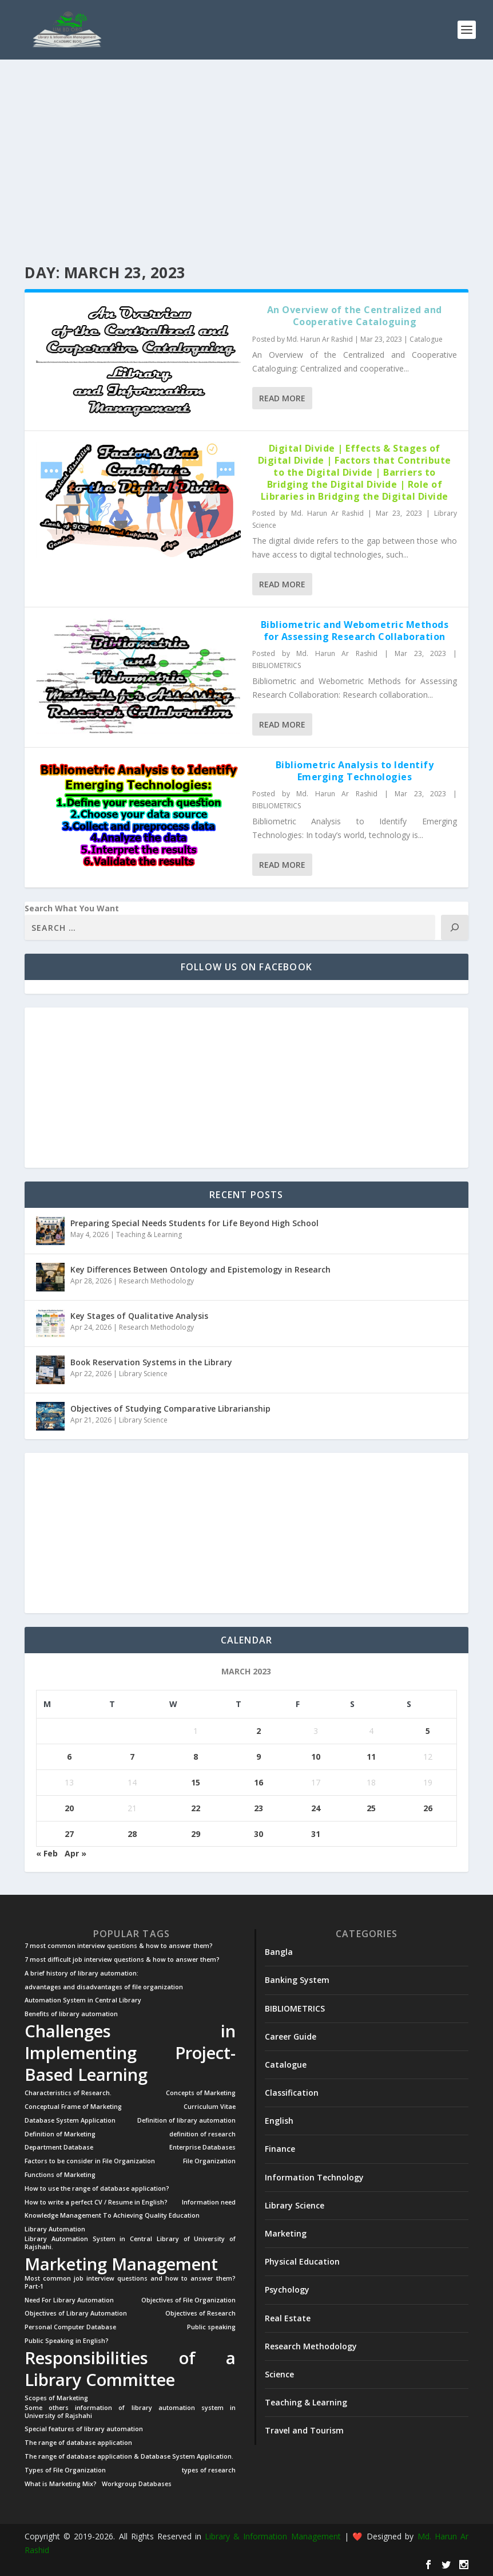 The image size is (493, 2576). What do you see at coordinates (202, 2147) in the screenshot?
I see `Enterprise Databases [Enterprise Databases (1 item)]` at bounding box center [202, 2147].